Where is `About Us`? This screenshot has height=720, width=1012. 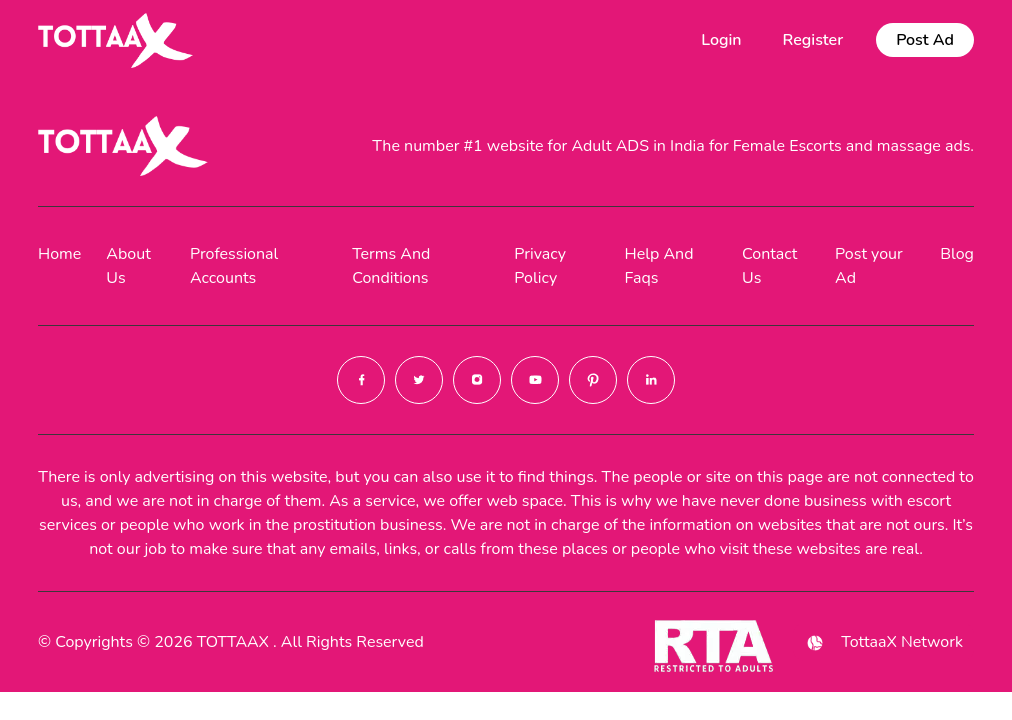
About Us is located at coordinates (128, 266).